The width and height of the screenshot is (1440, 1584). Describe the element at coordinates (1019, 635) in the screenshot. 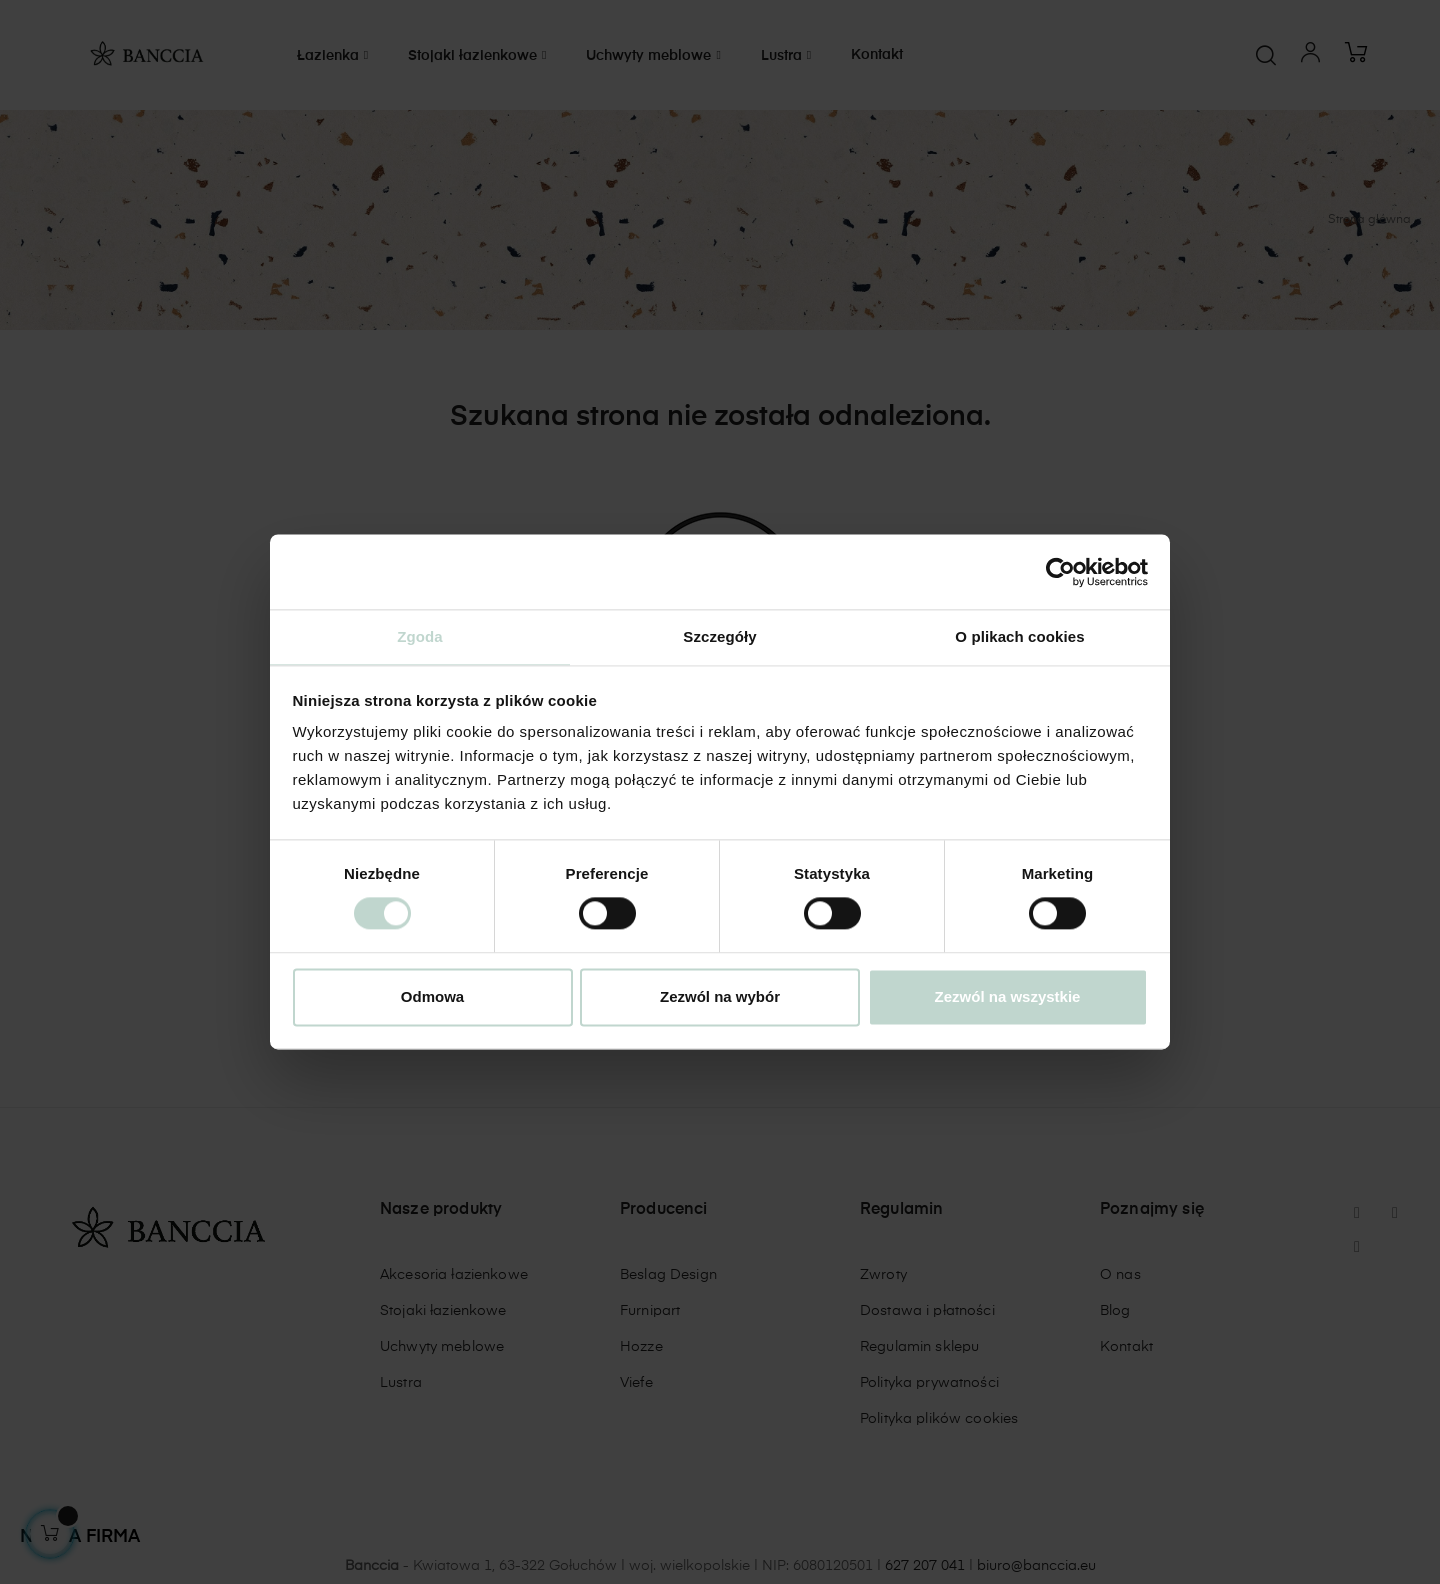

I see `O plikach cookies [tab]` at that location.